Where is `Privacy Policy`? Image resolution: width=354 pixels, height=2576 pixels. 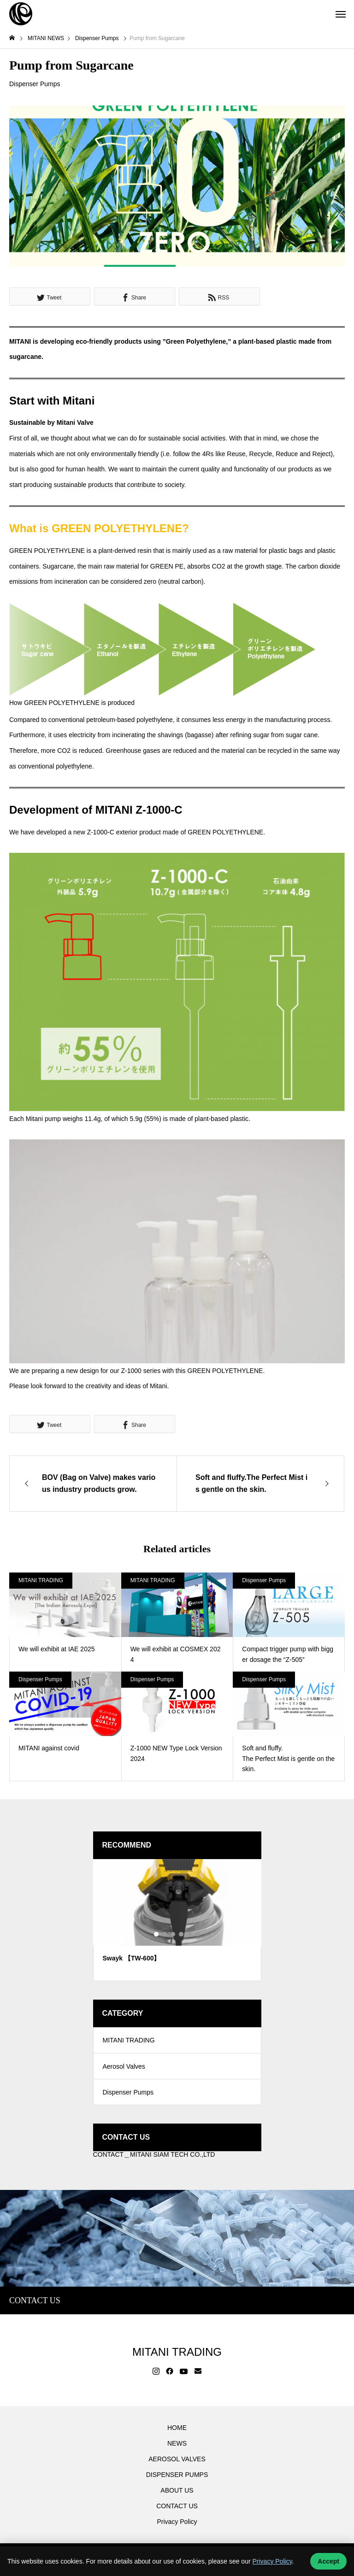 Privacy Policy is located at coordinates (177, 2526).